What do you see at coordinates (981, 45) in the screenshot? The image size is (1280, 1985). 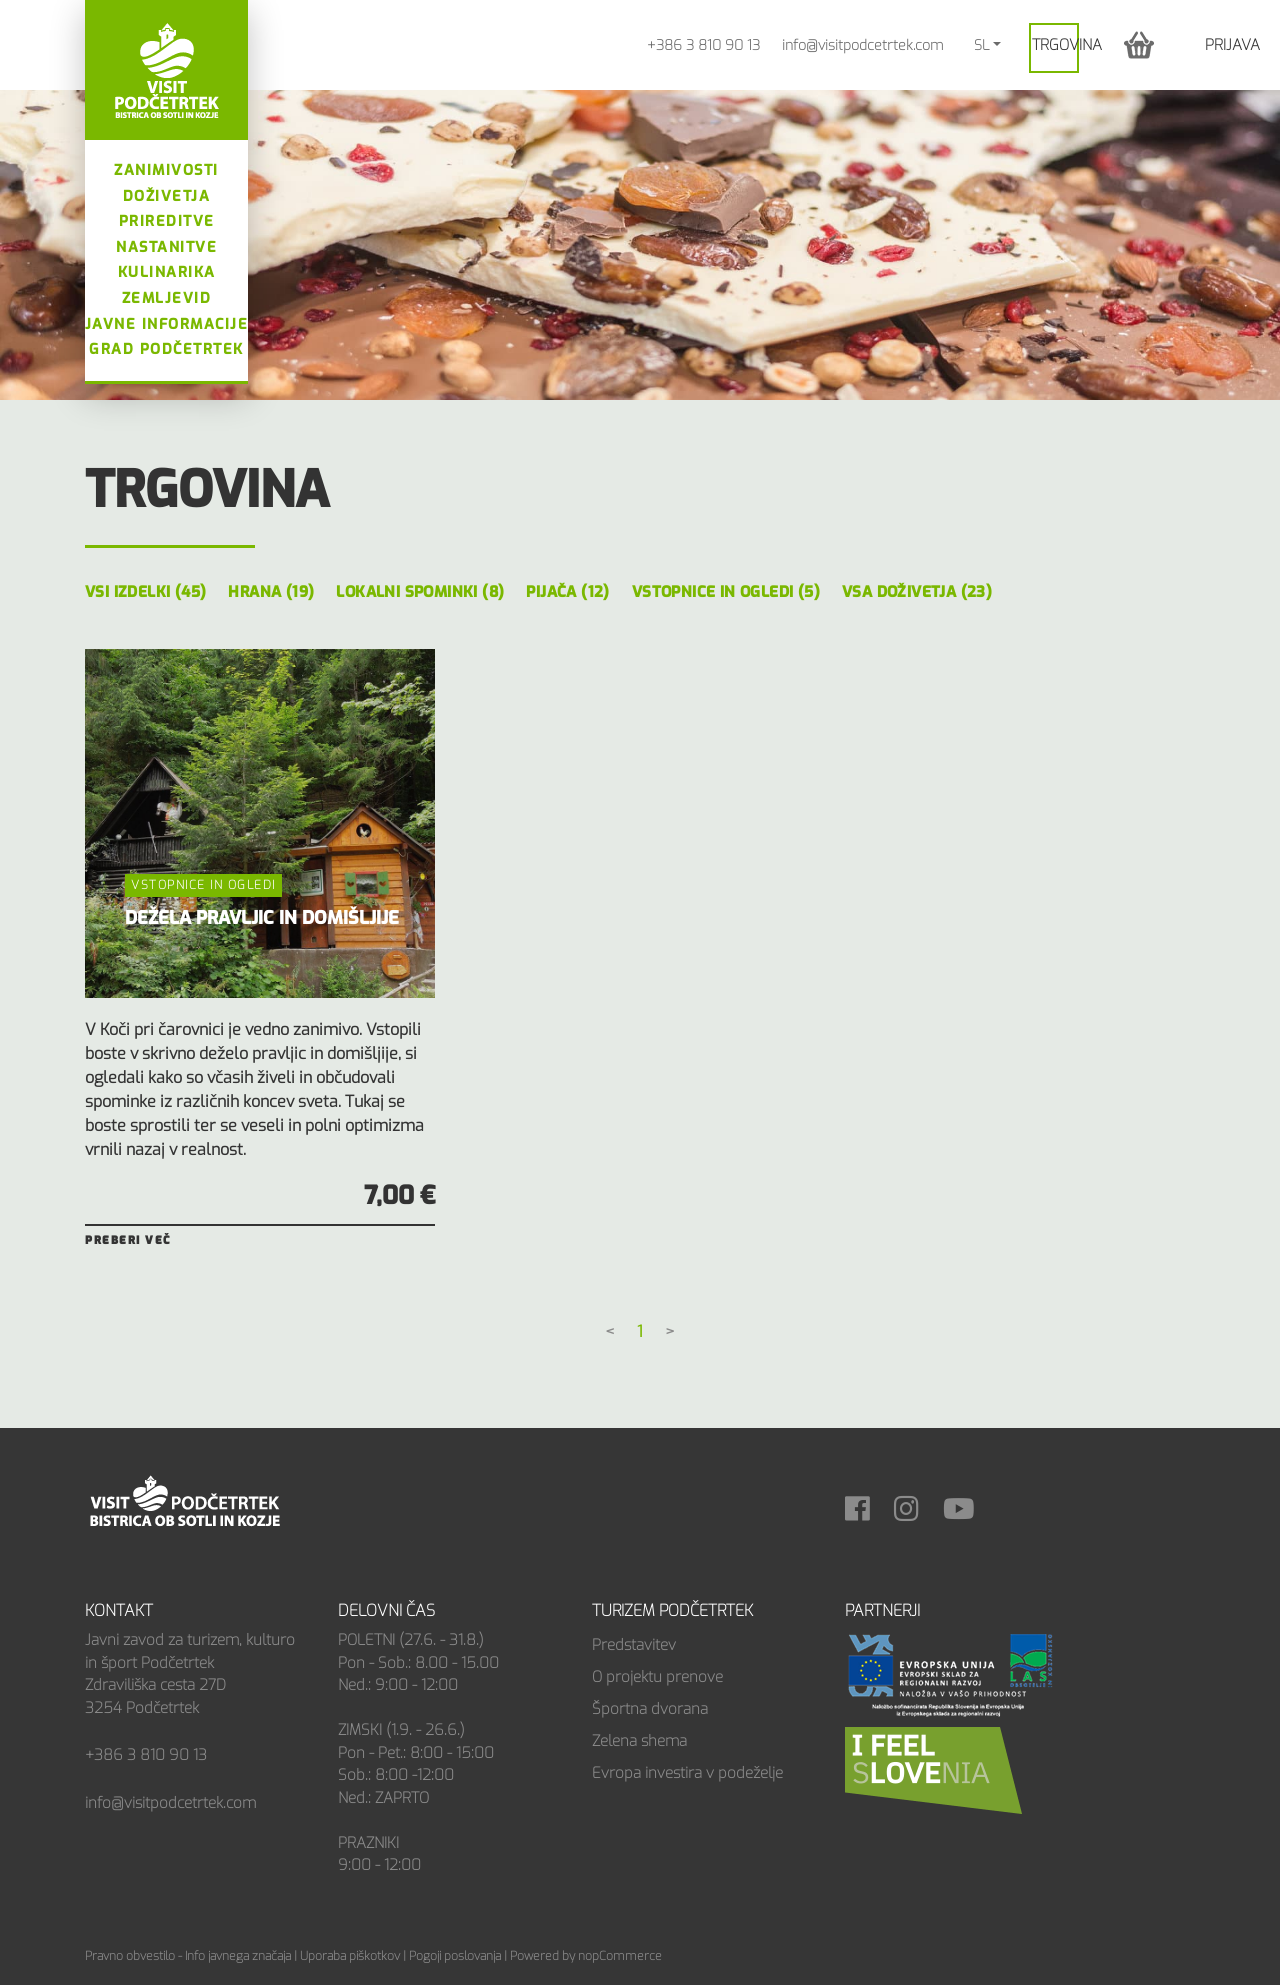 I see `SL [button]` at bounding box center [981, 45].